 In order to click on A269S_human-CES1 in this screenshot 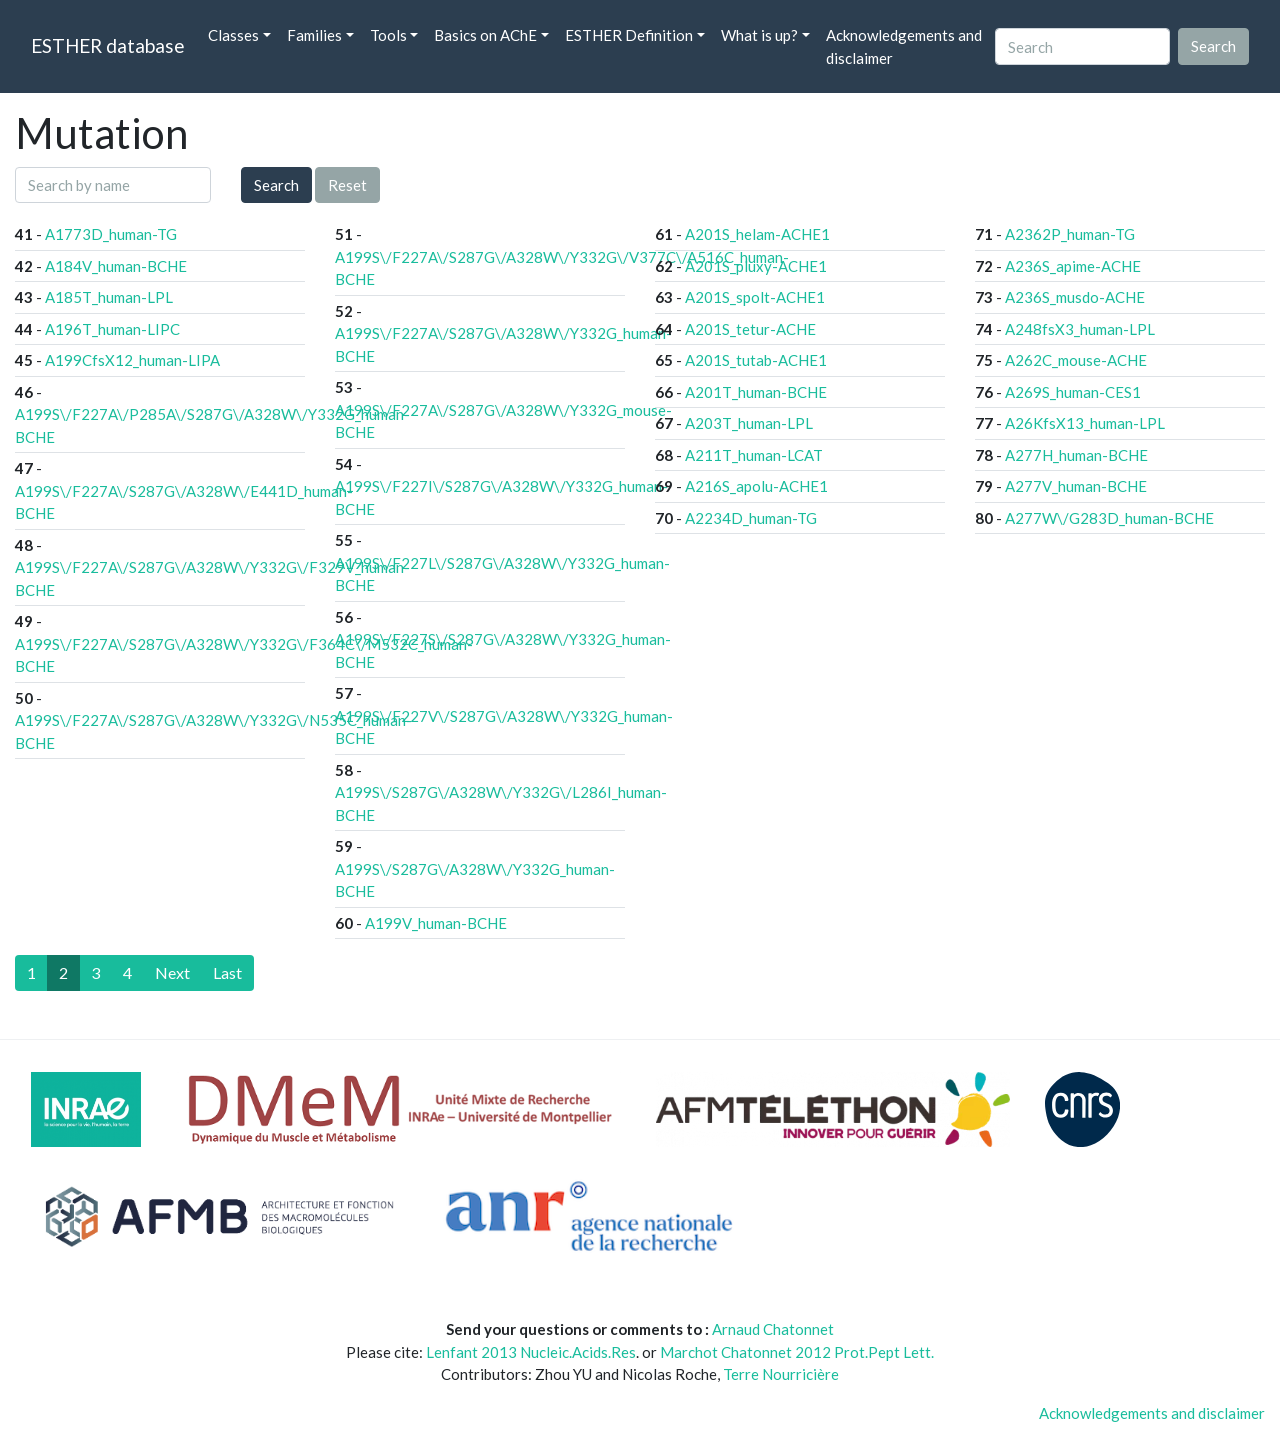, I will do `click(1073, 392)`.